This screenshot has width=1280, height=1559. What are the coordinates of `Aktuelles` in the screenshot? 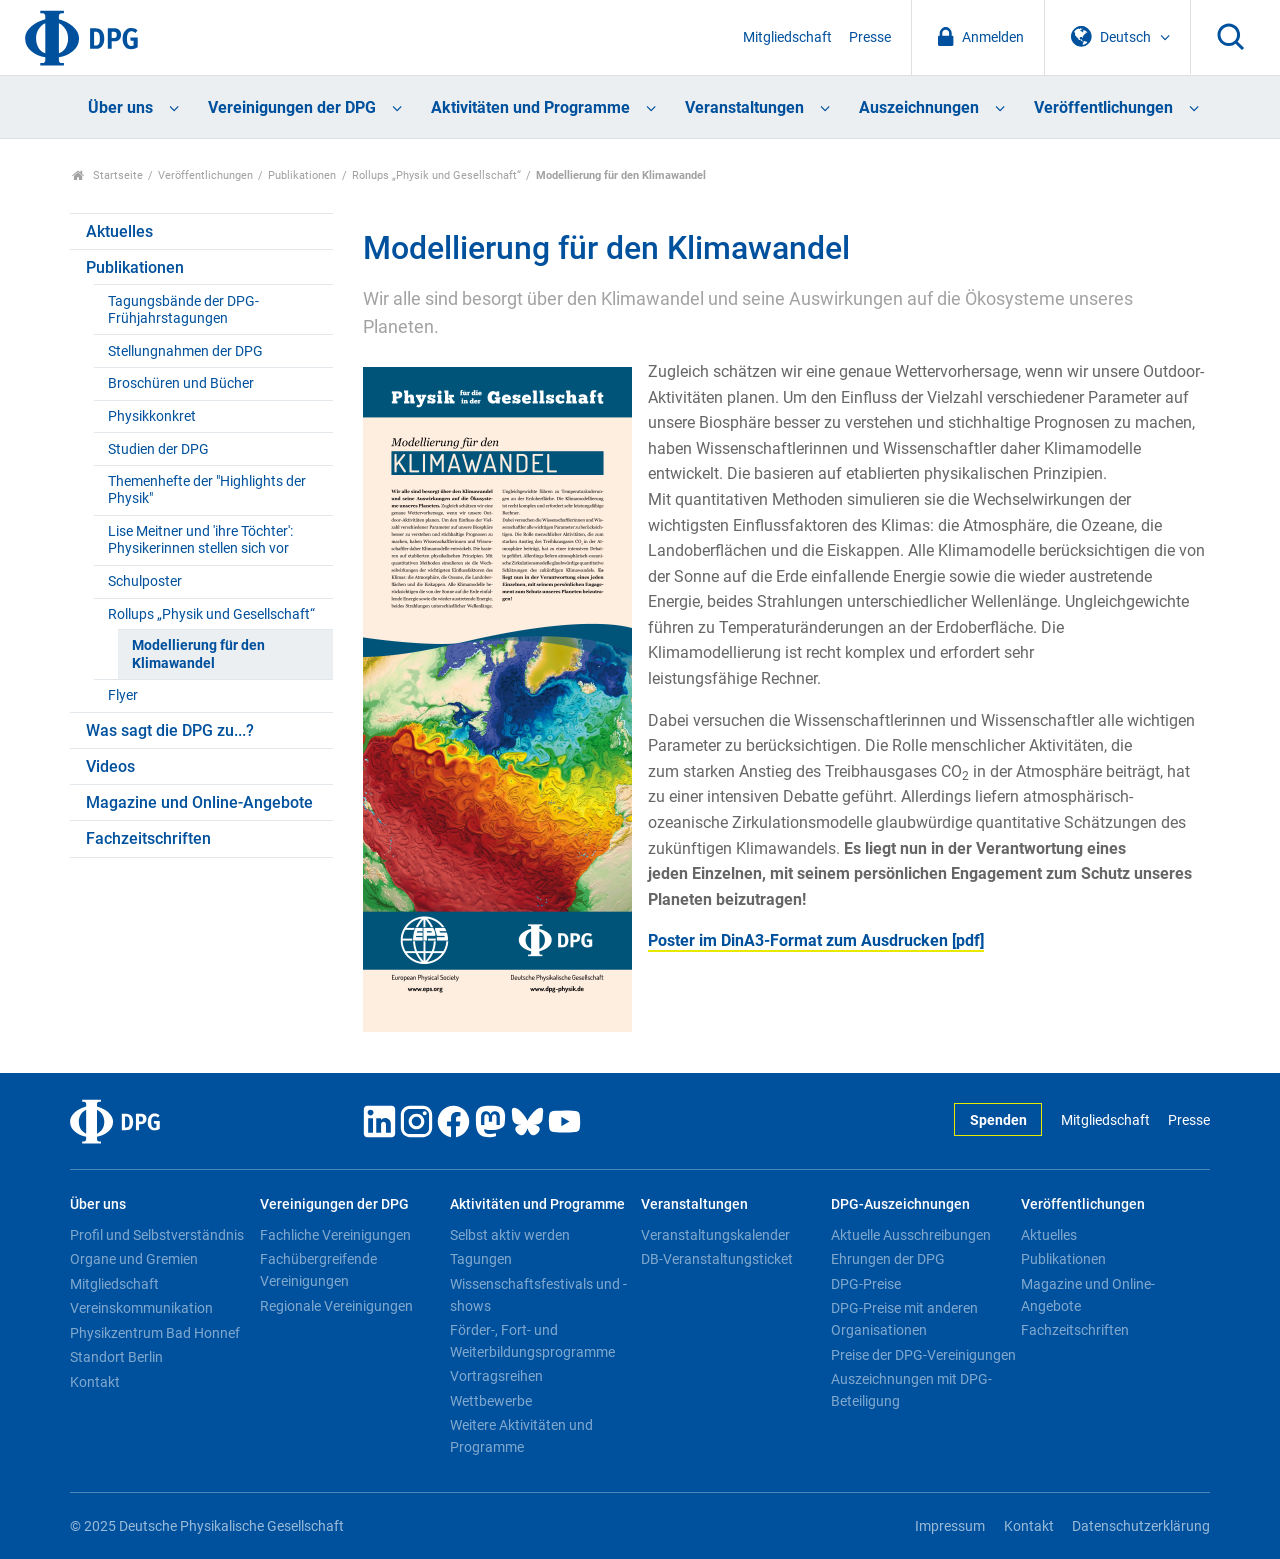 It's located at (119, 231).